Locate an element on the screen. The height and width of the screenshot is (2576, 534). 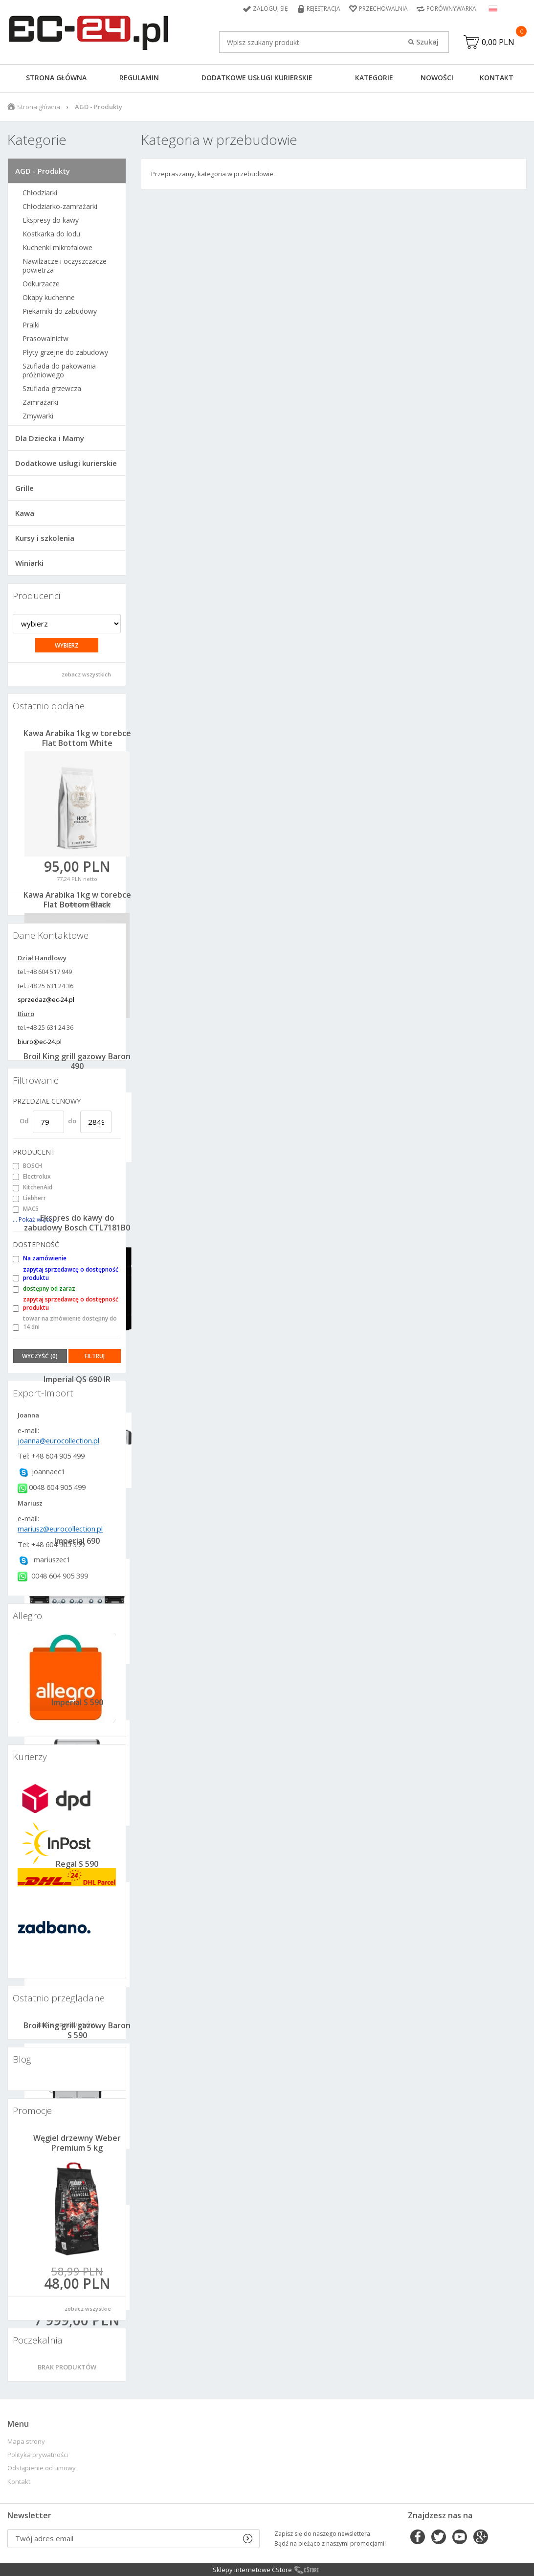
Imperial 690 is located at coordinates (77, 1541).